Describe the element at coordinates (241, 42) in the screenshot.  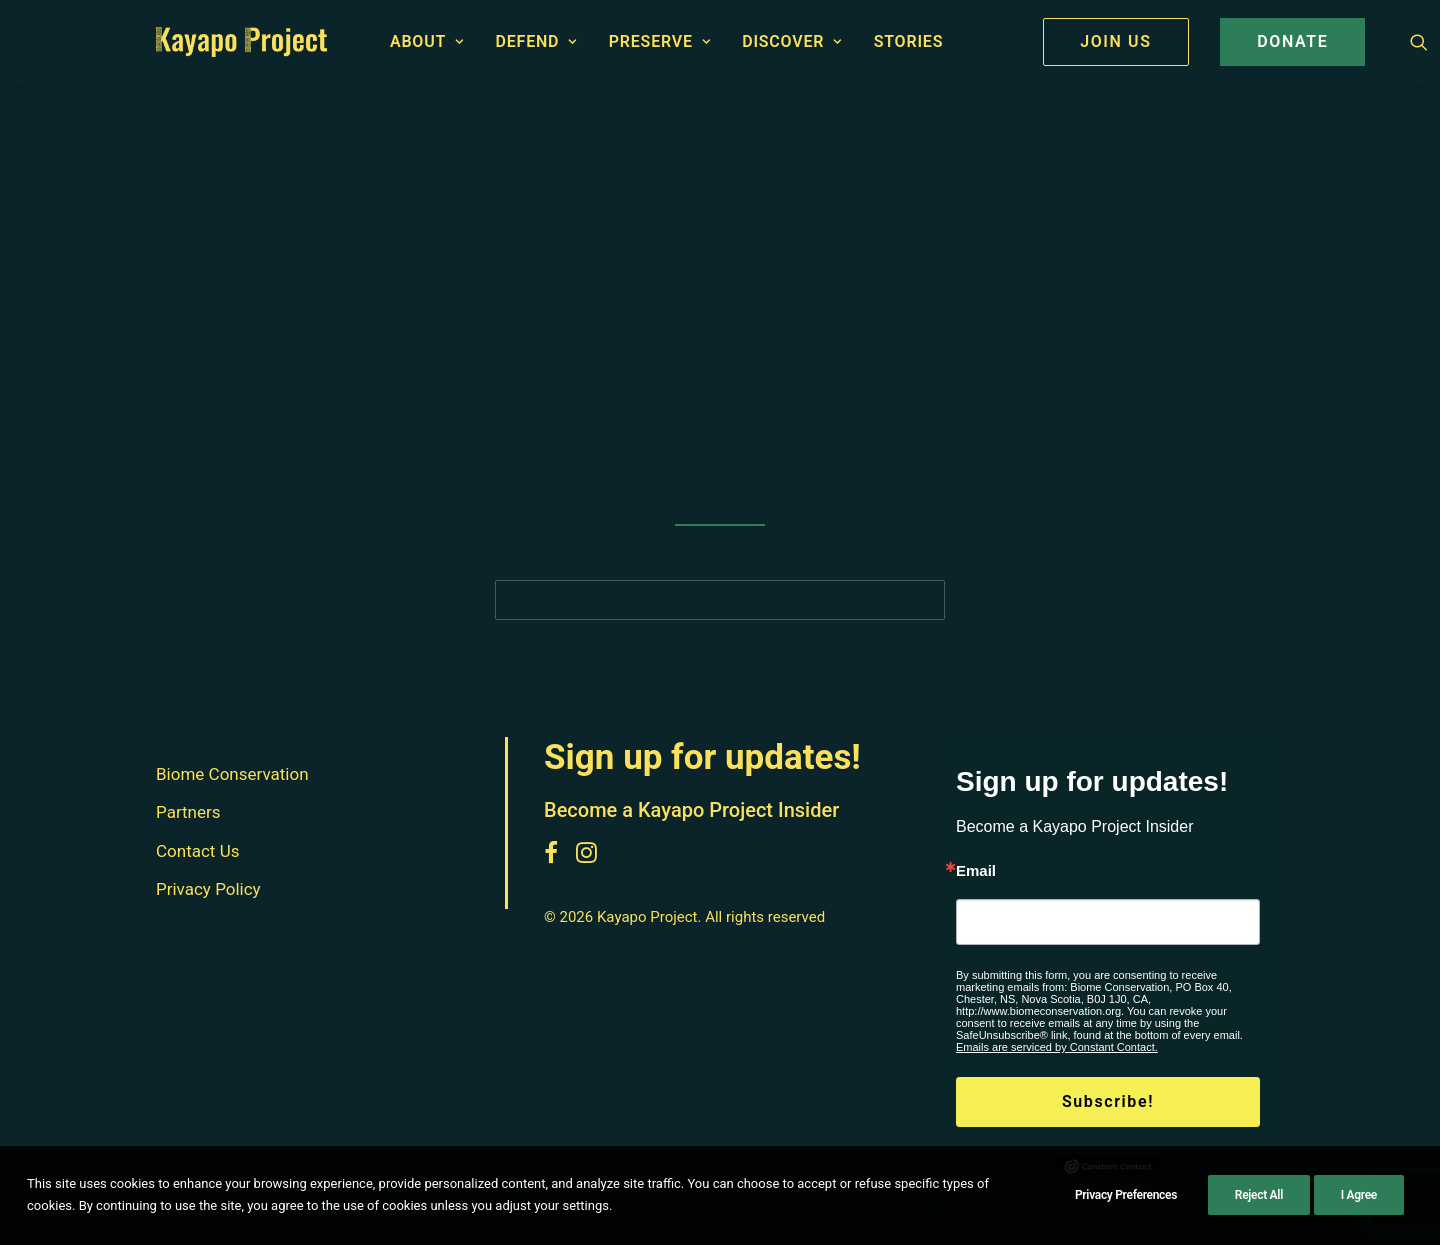
I see `[Kayapo Project]` at that location.